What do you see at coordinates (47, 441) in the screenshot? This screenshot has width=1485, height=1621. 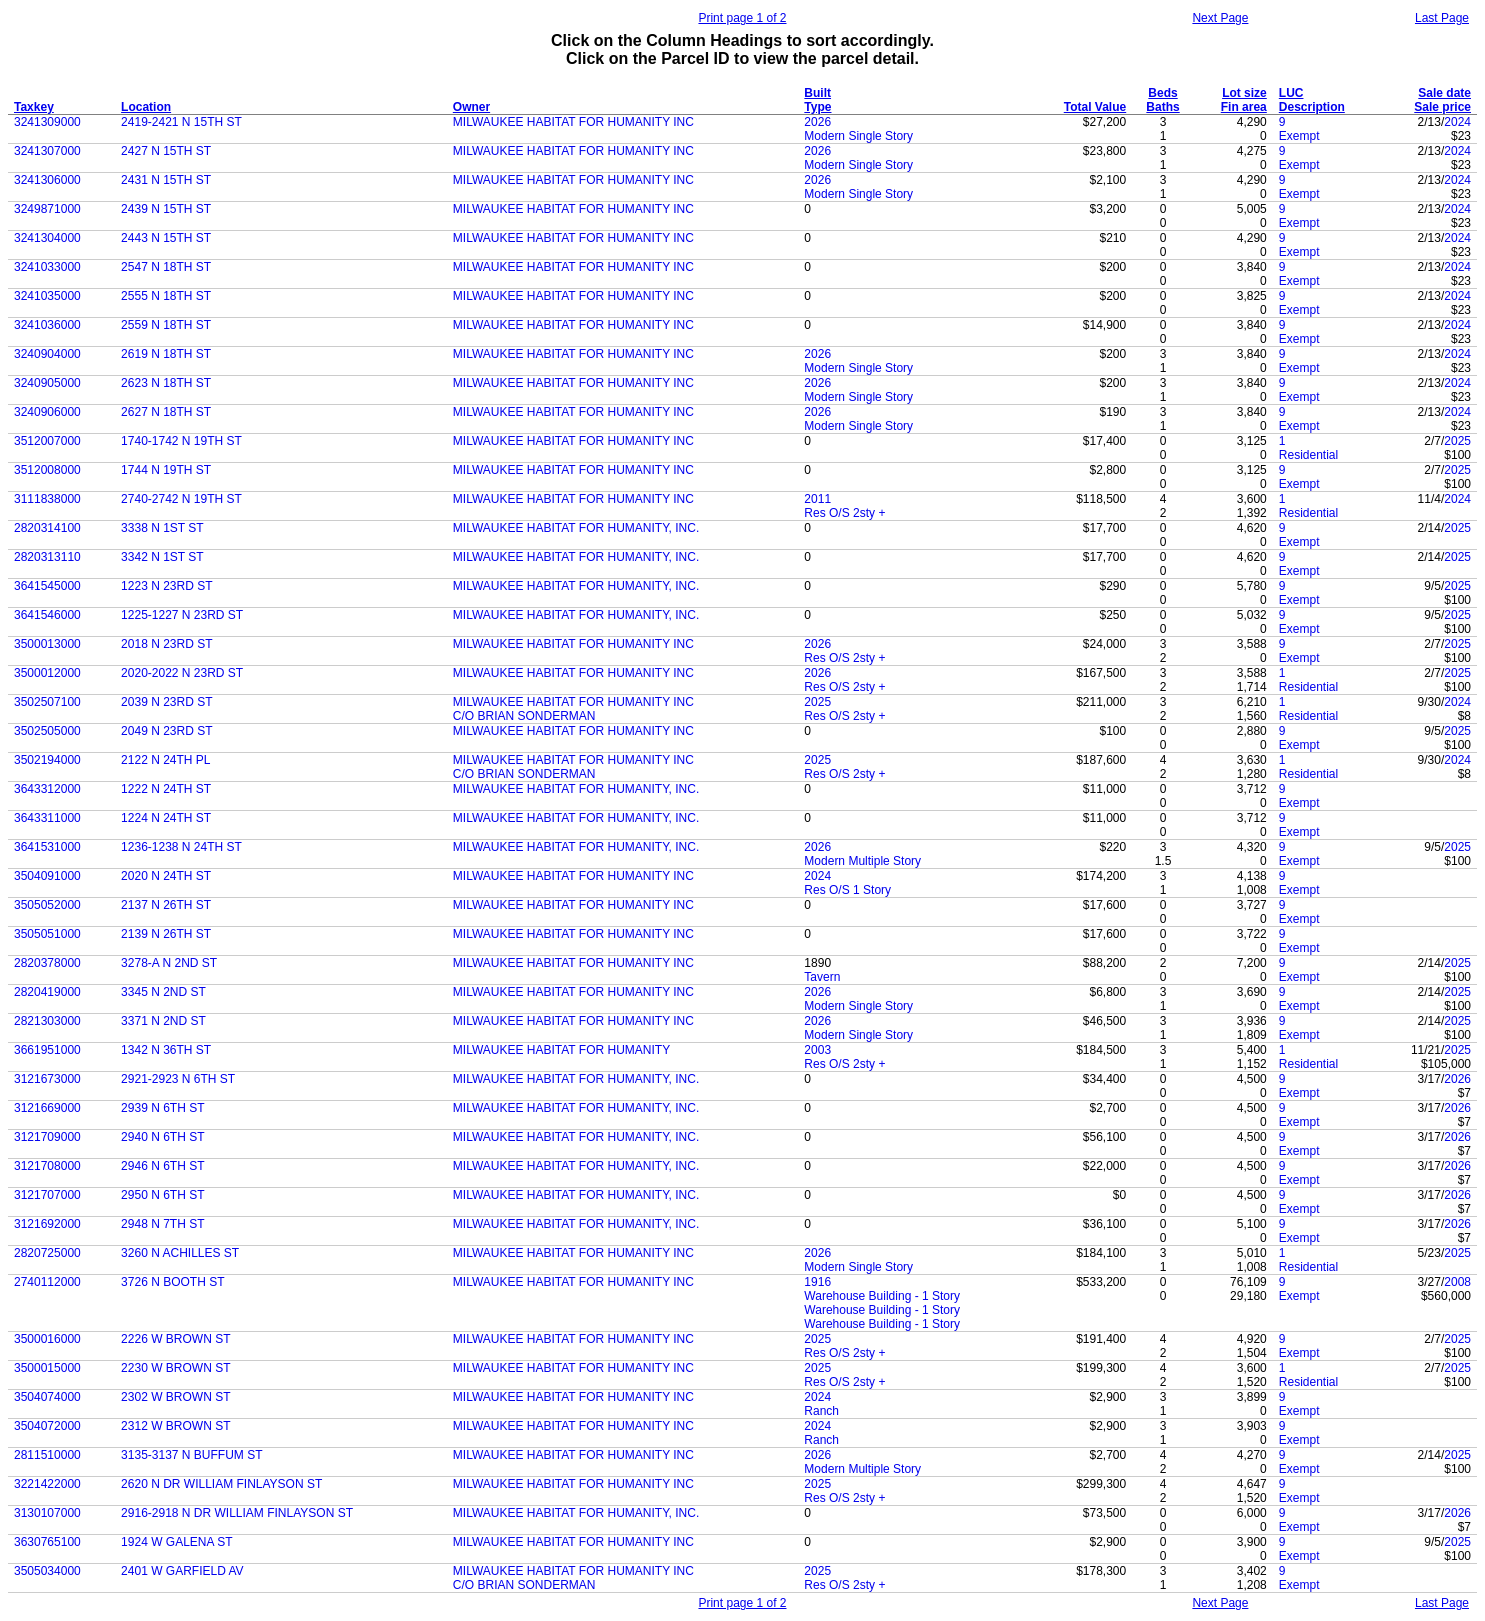 I see `3512007000` at bounding box center [47, 441].